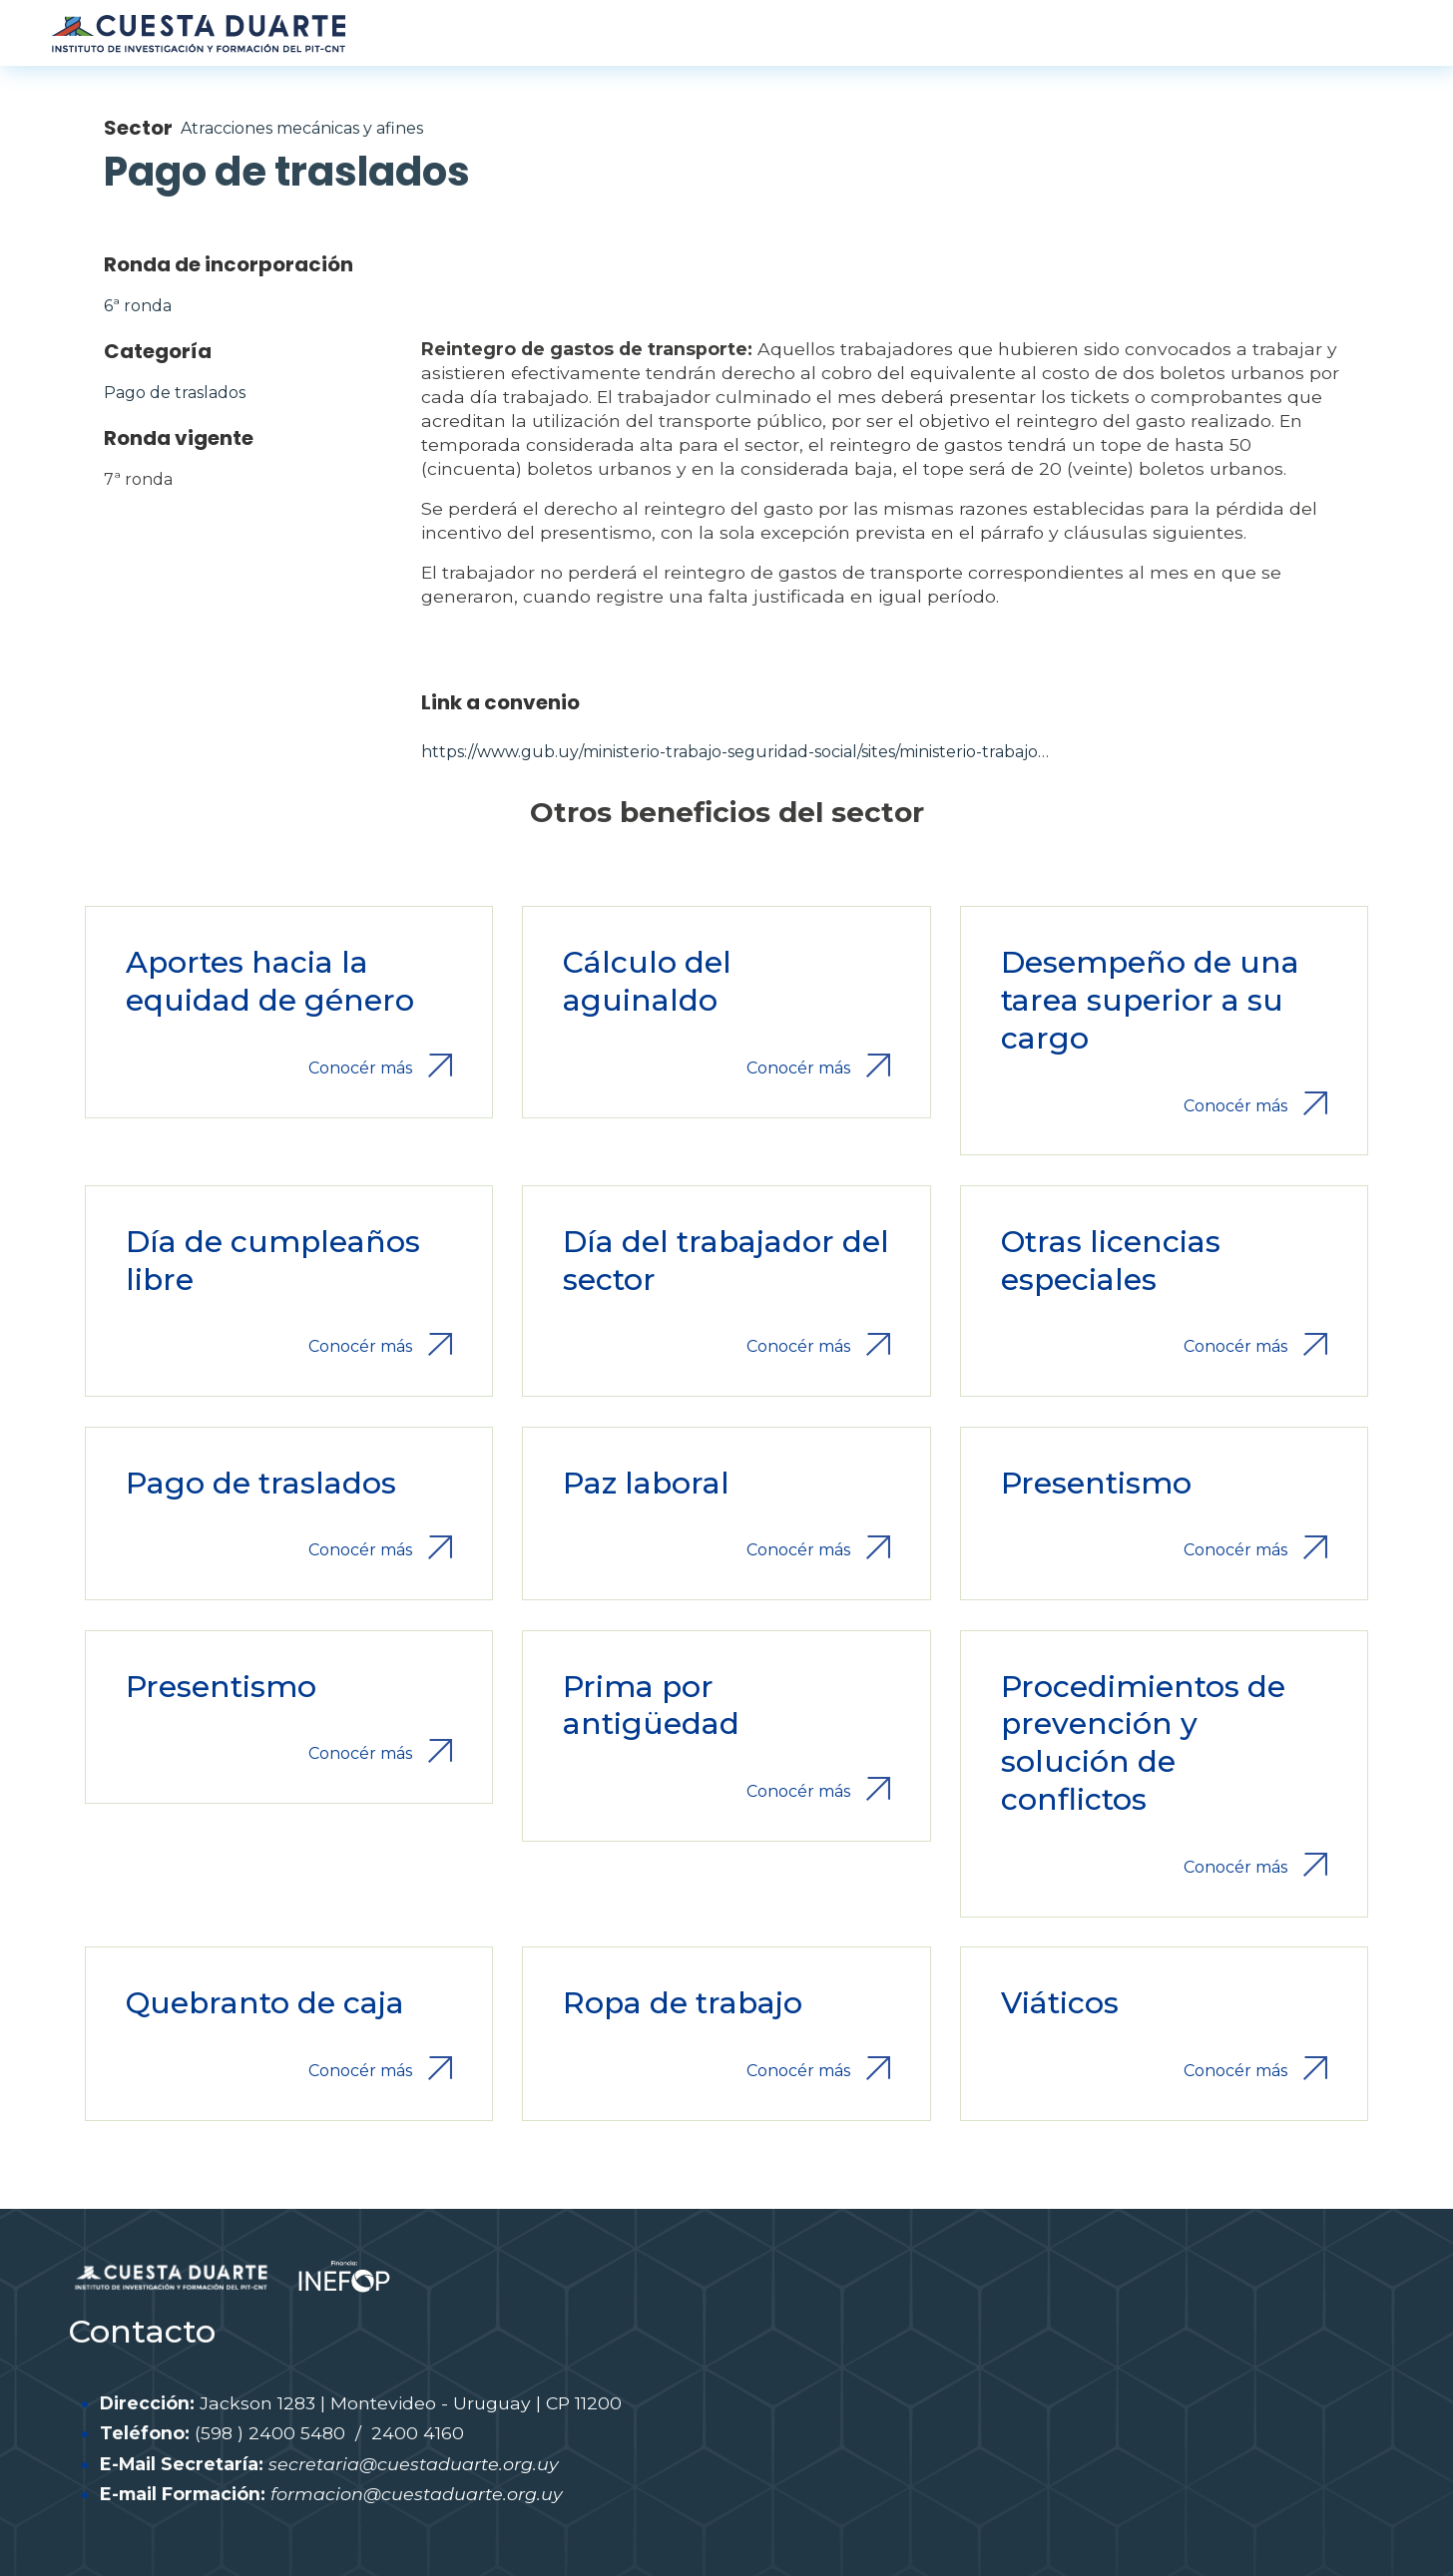 The image size is (1453, 2576). What do you see at coordinates (138, 305) in the screenshot?
I see `6ª ronda` at bounding box center [138, 305].